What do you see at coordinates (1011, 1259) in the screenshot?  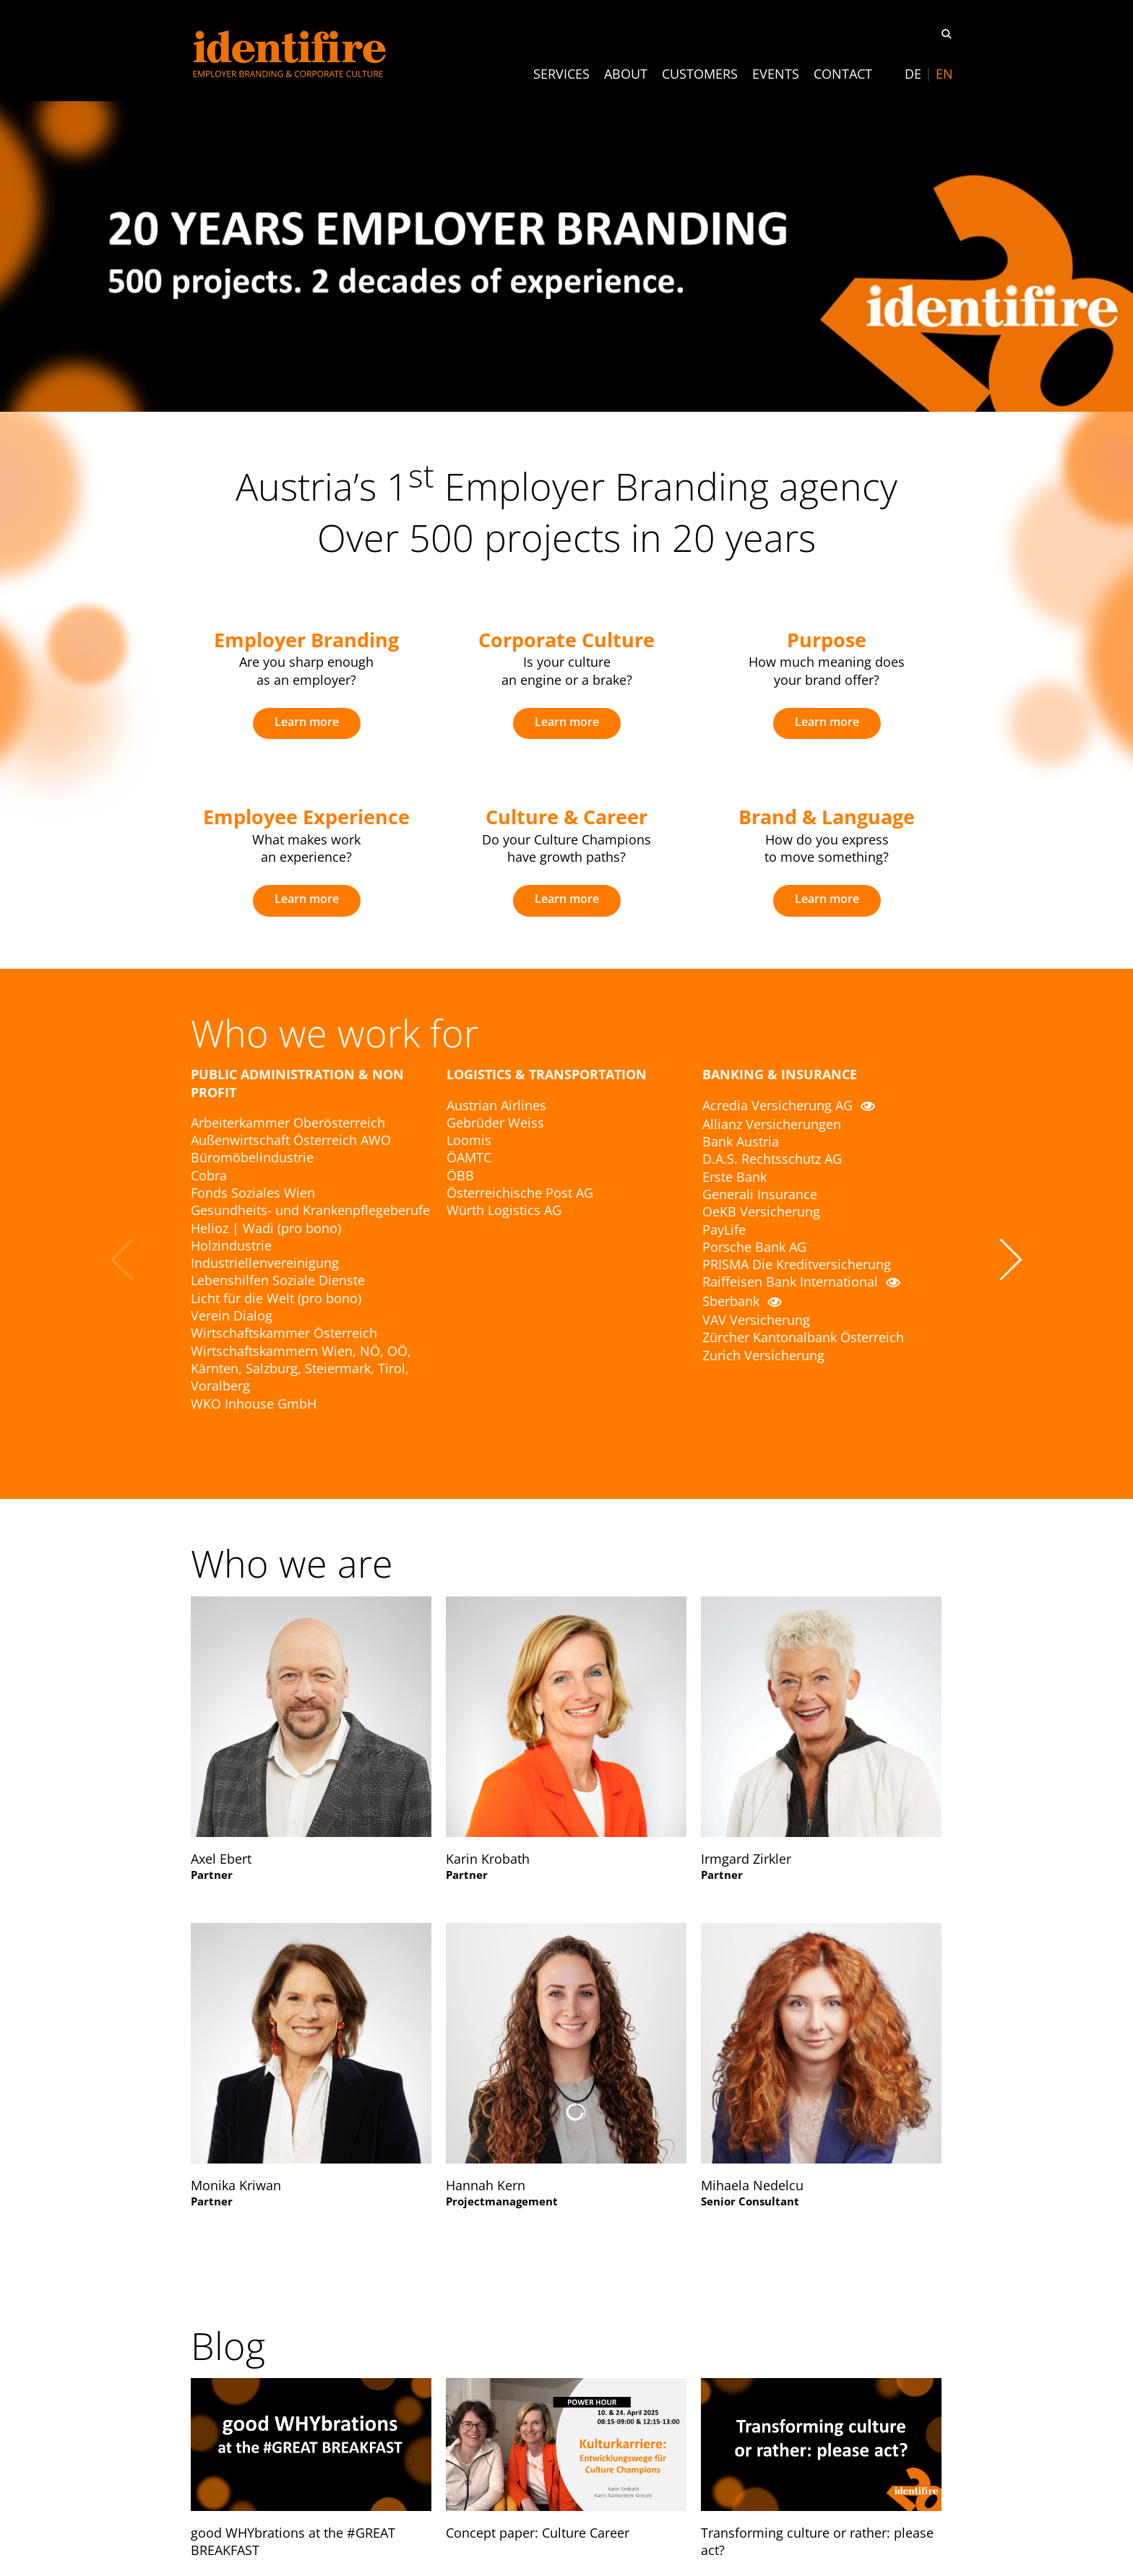 I see `Next [button]` at bounding box center [1011, 1259].